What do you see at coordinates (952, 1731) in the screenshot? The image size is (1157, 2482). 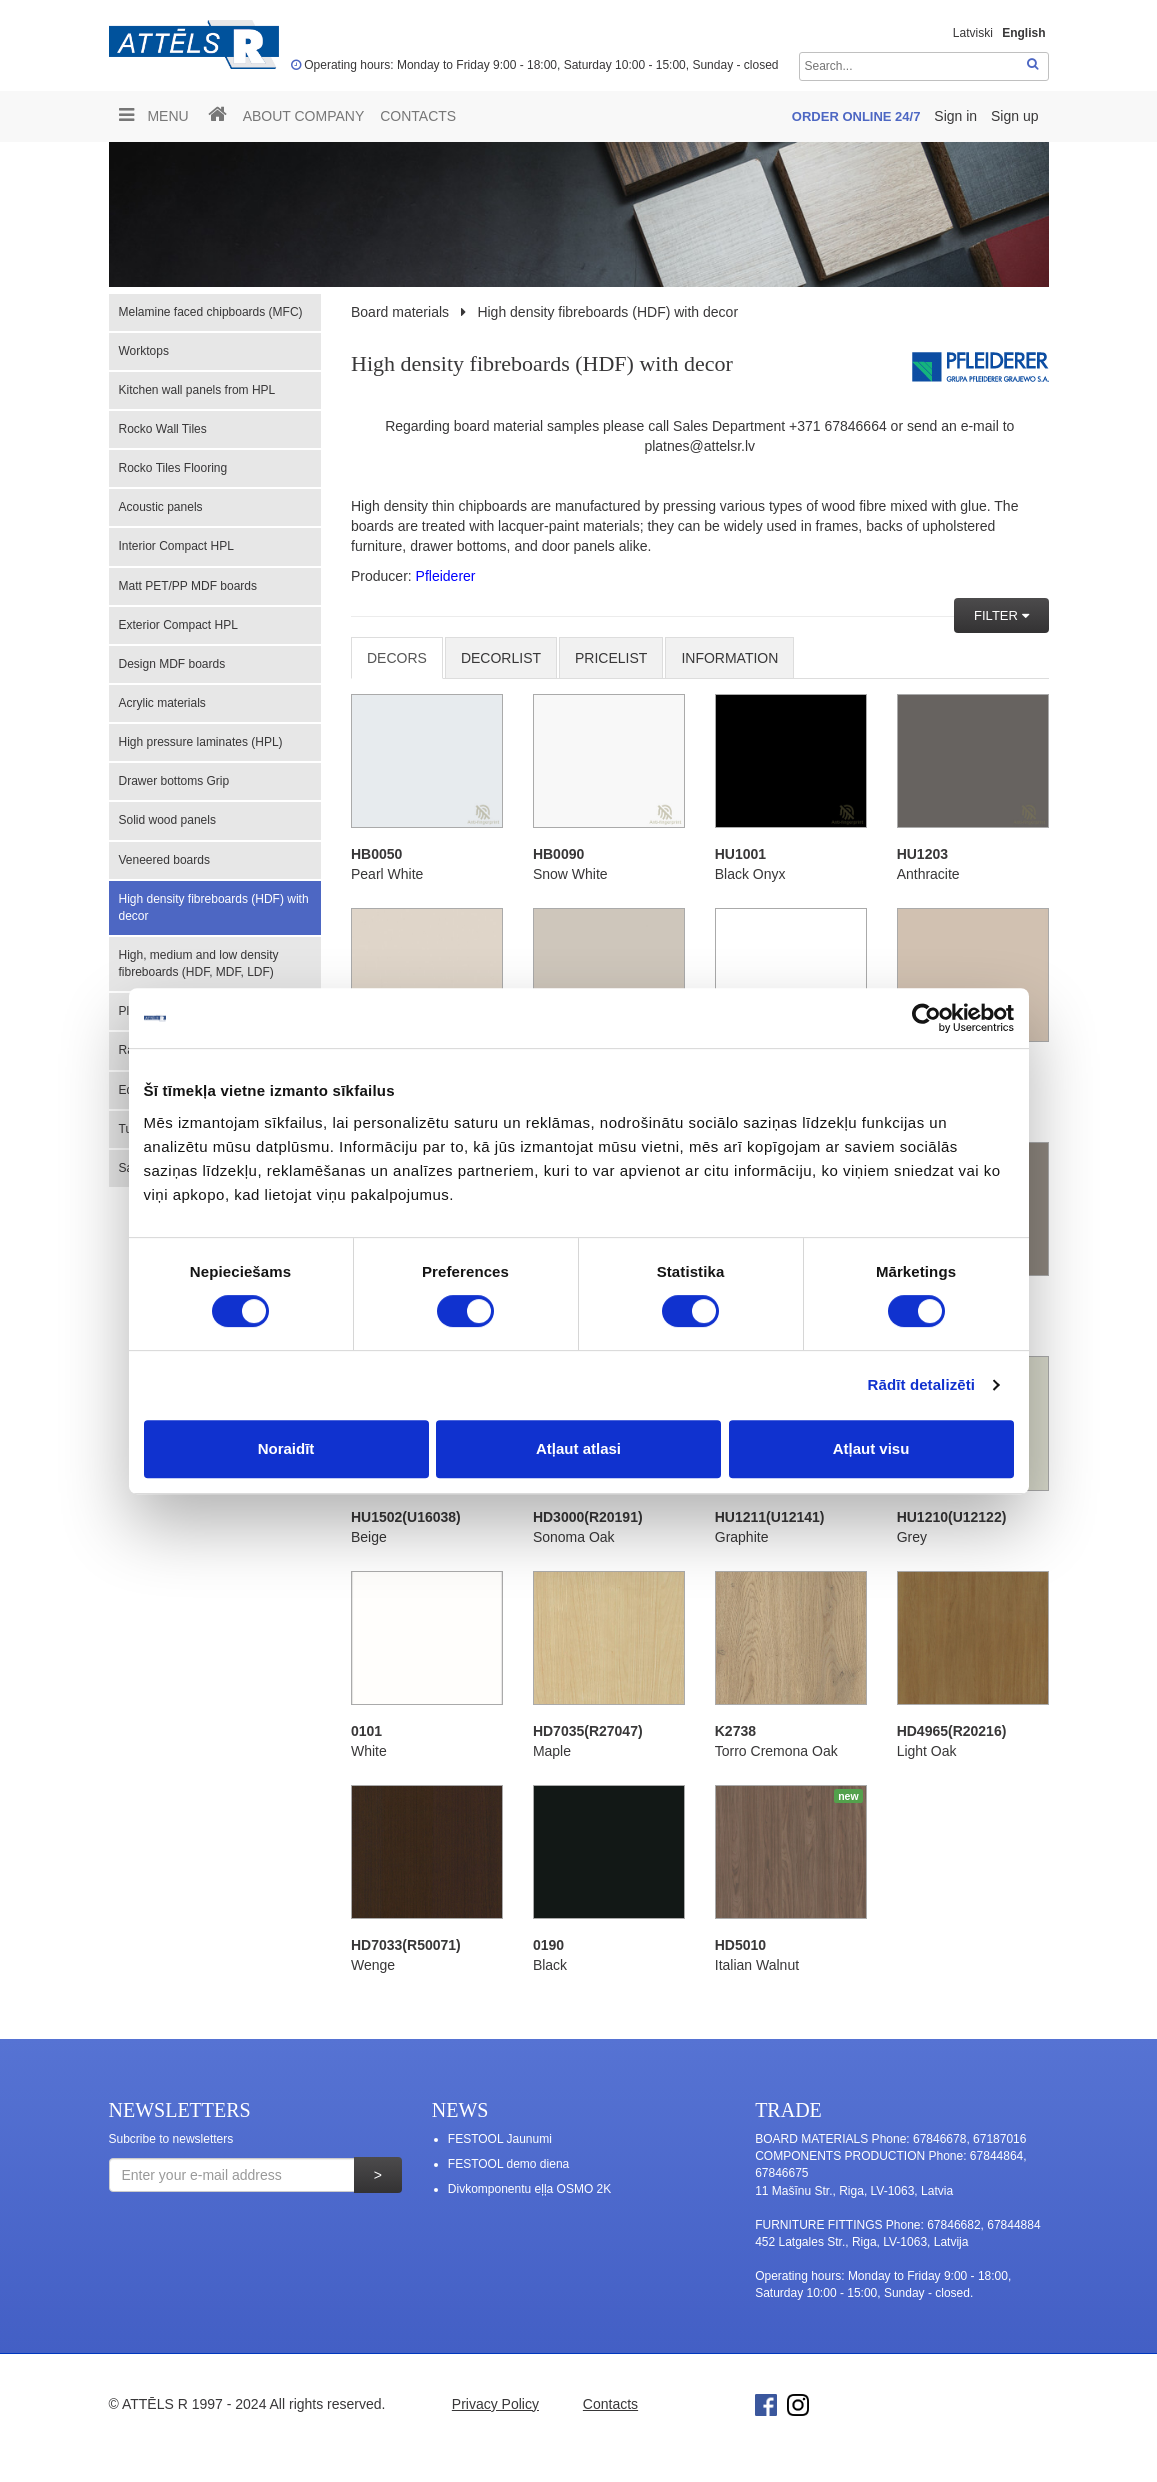 I see `HD4965(R20216)` at bounding box center [952, 1731].